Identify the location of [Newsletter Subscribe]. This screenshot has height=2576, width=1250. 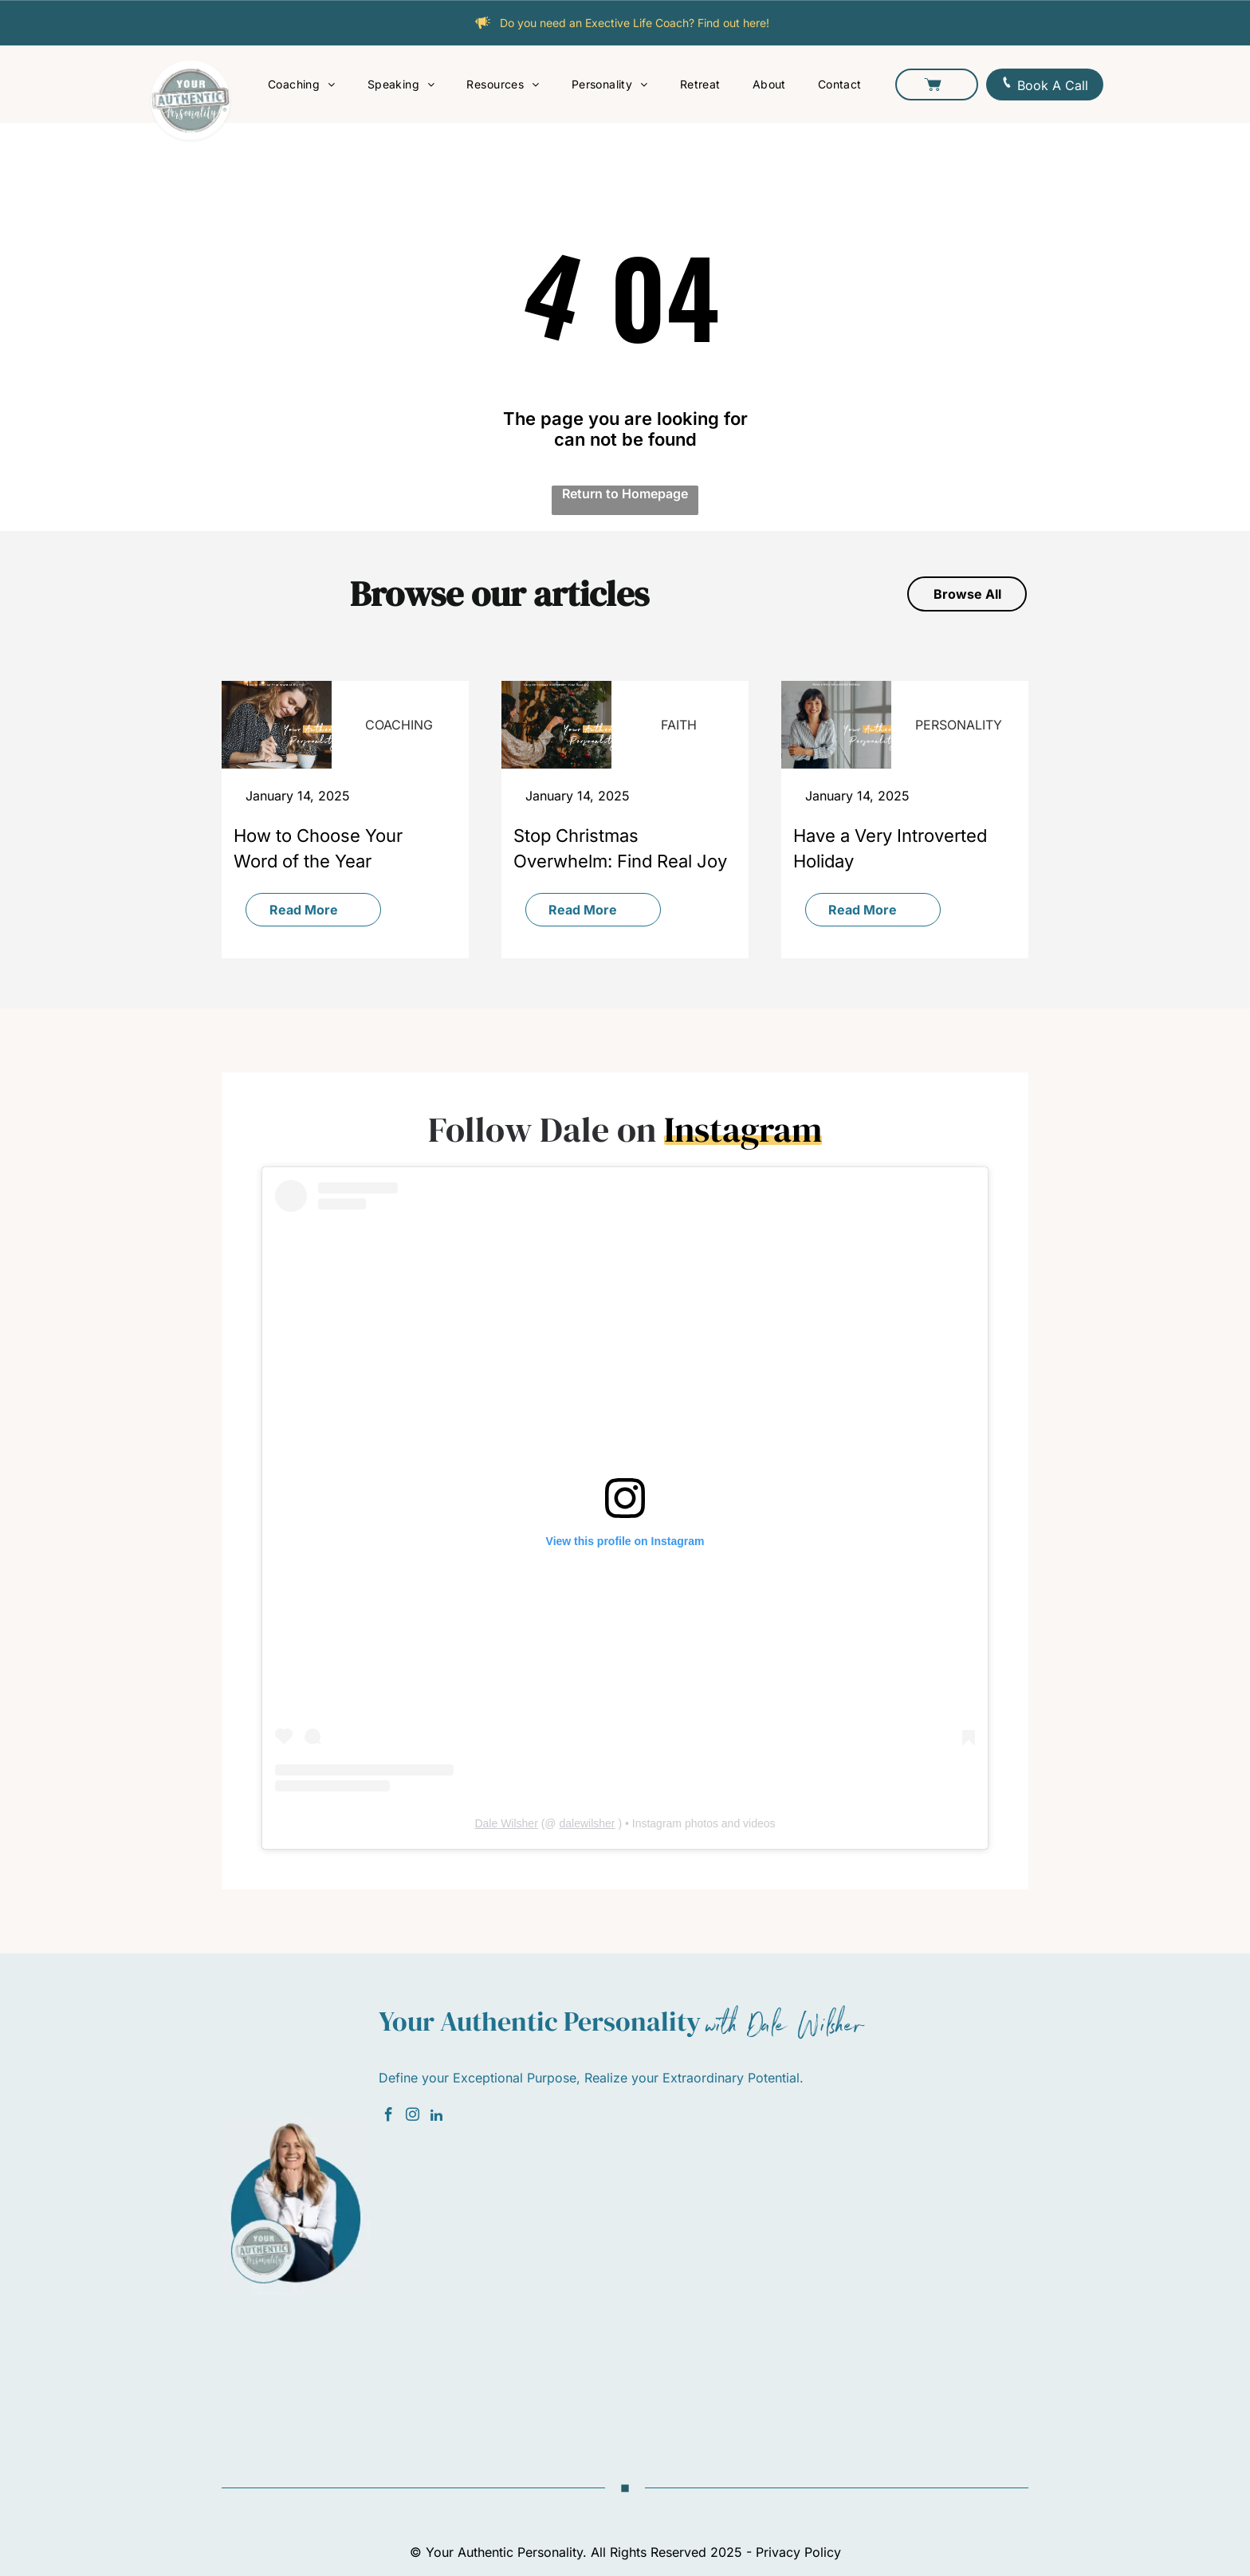
(703, 2278).